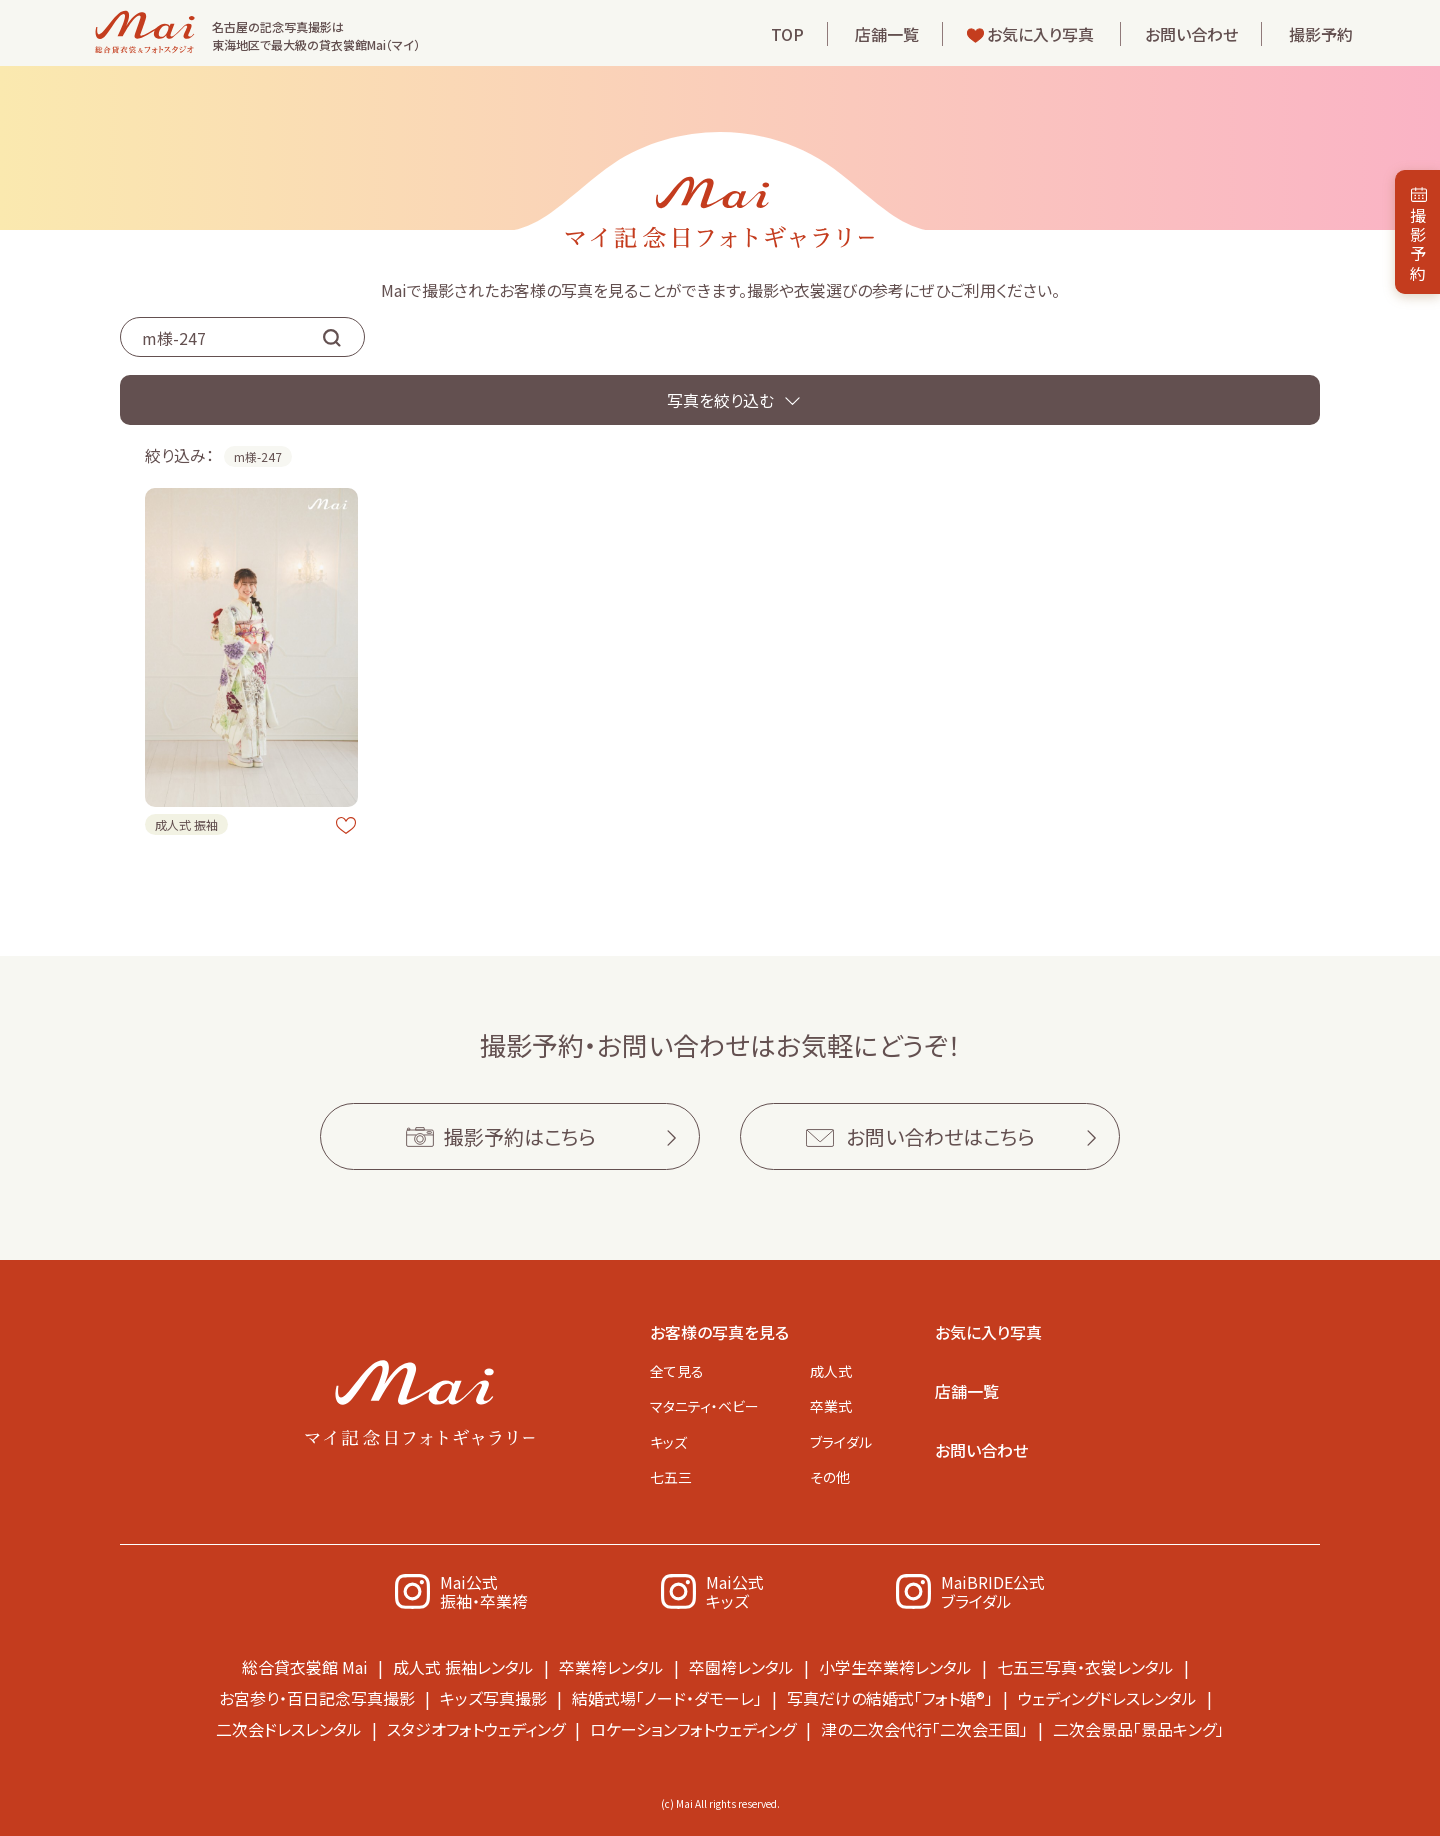 The width and height of the screenshot is (1440, 1836). I want to click on ロケーションフォトウェディング, so click(693, 1729).